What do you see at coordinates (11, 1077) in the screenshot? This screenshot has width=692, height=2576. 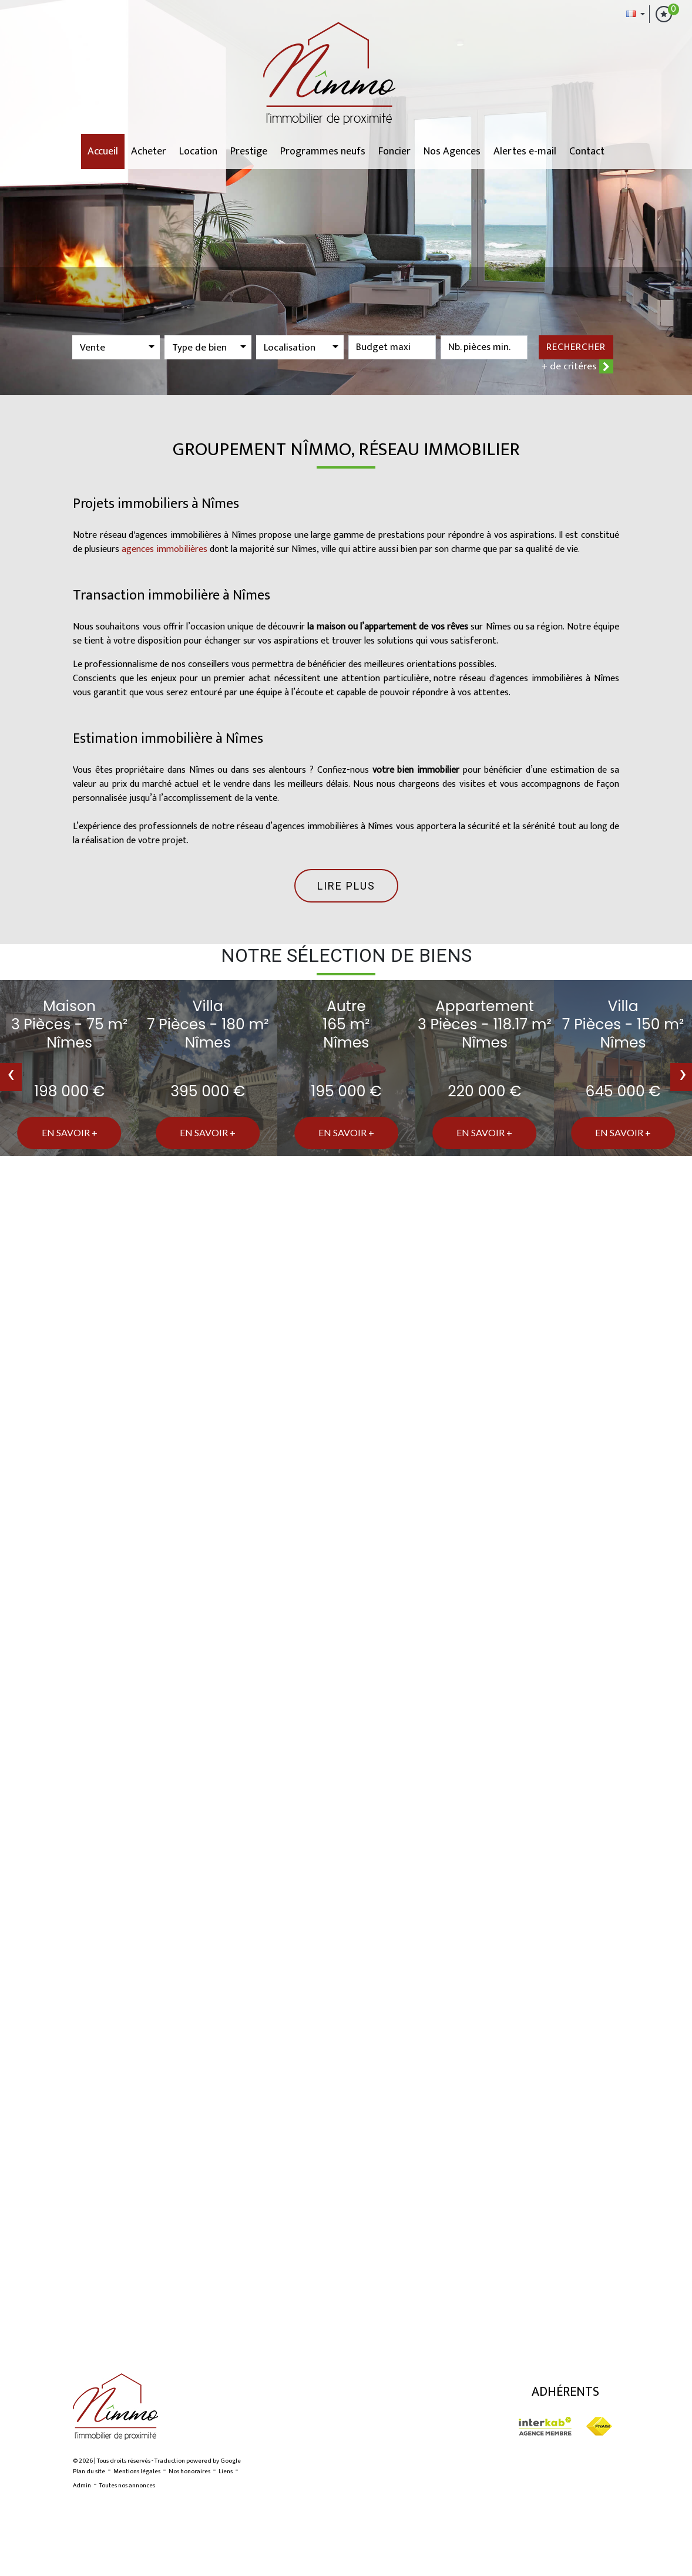 I see `[presentation]` at bounding box center [11, 1077].